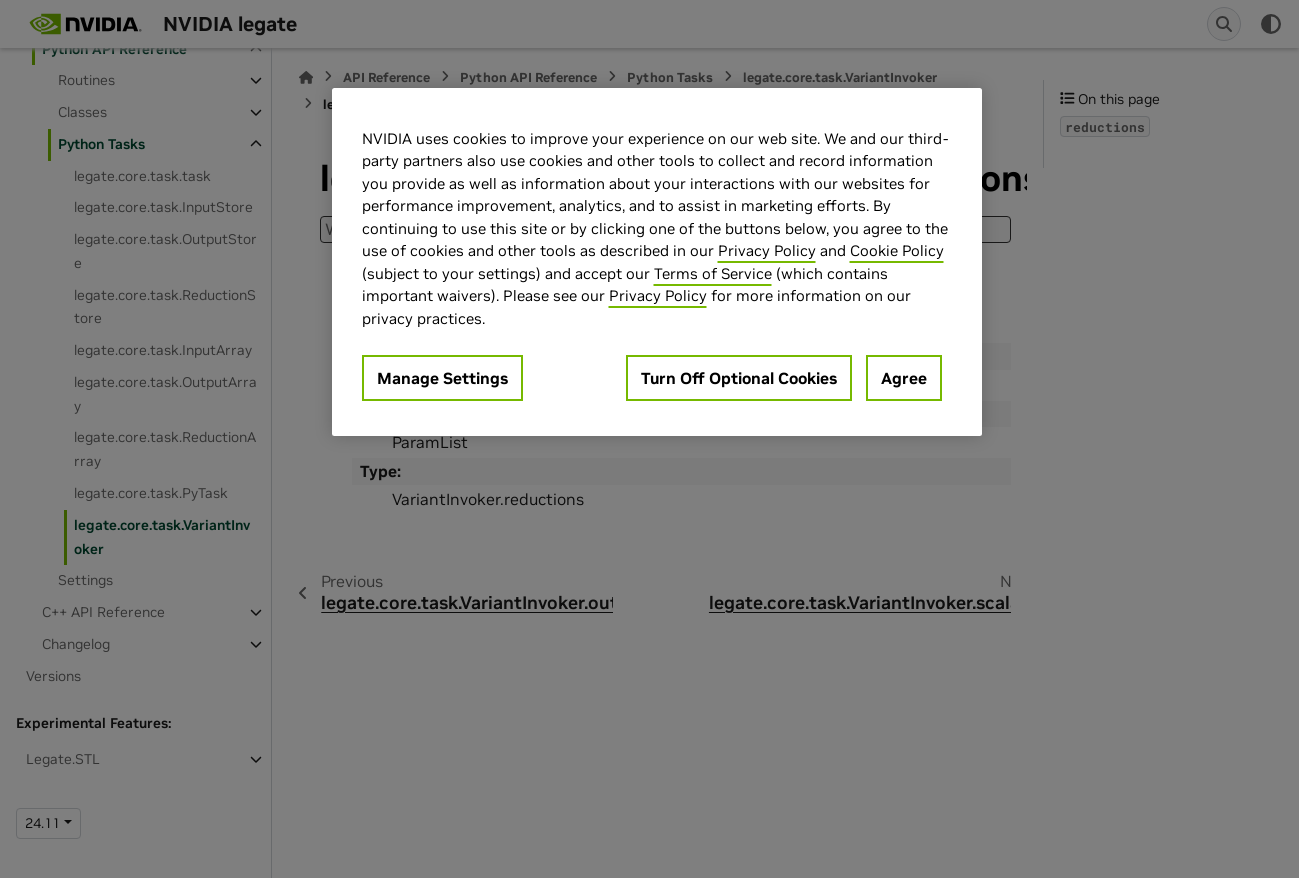 This screenshot has width=1299, height=878. What do you see at coordinates (897, 250) in the screenshot?
I see `Cookie Policy` at bounding box center [897, 250].